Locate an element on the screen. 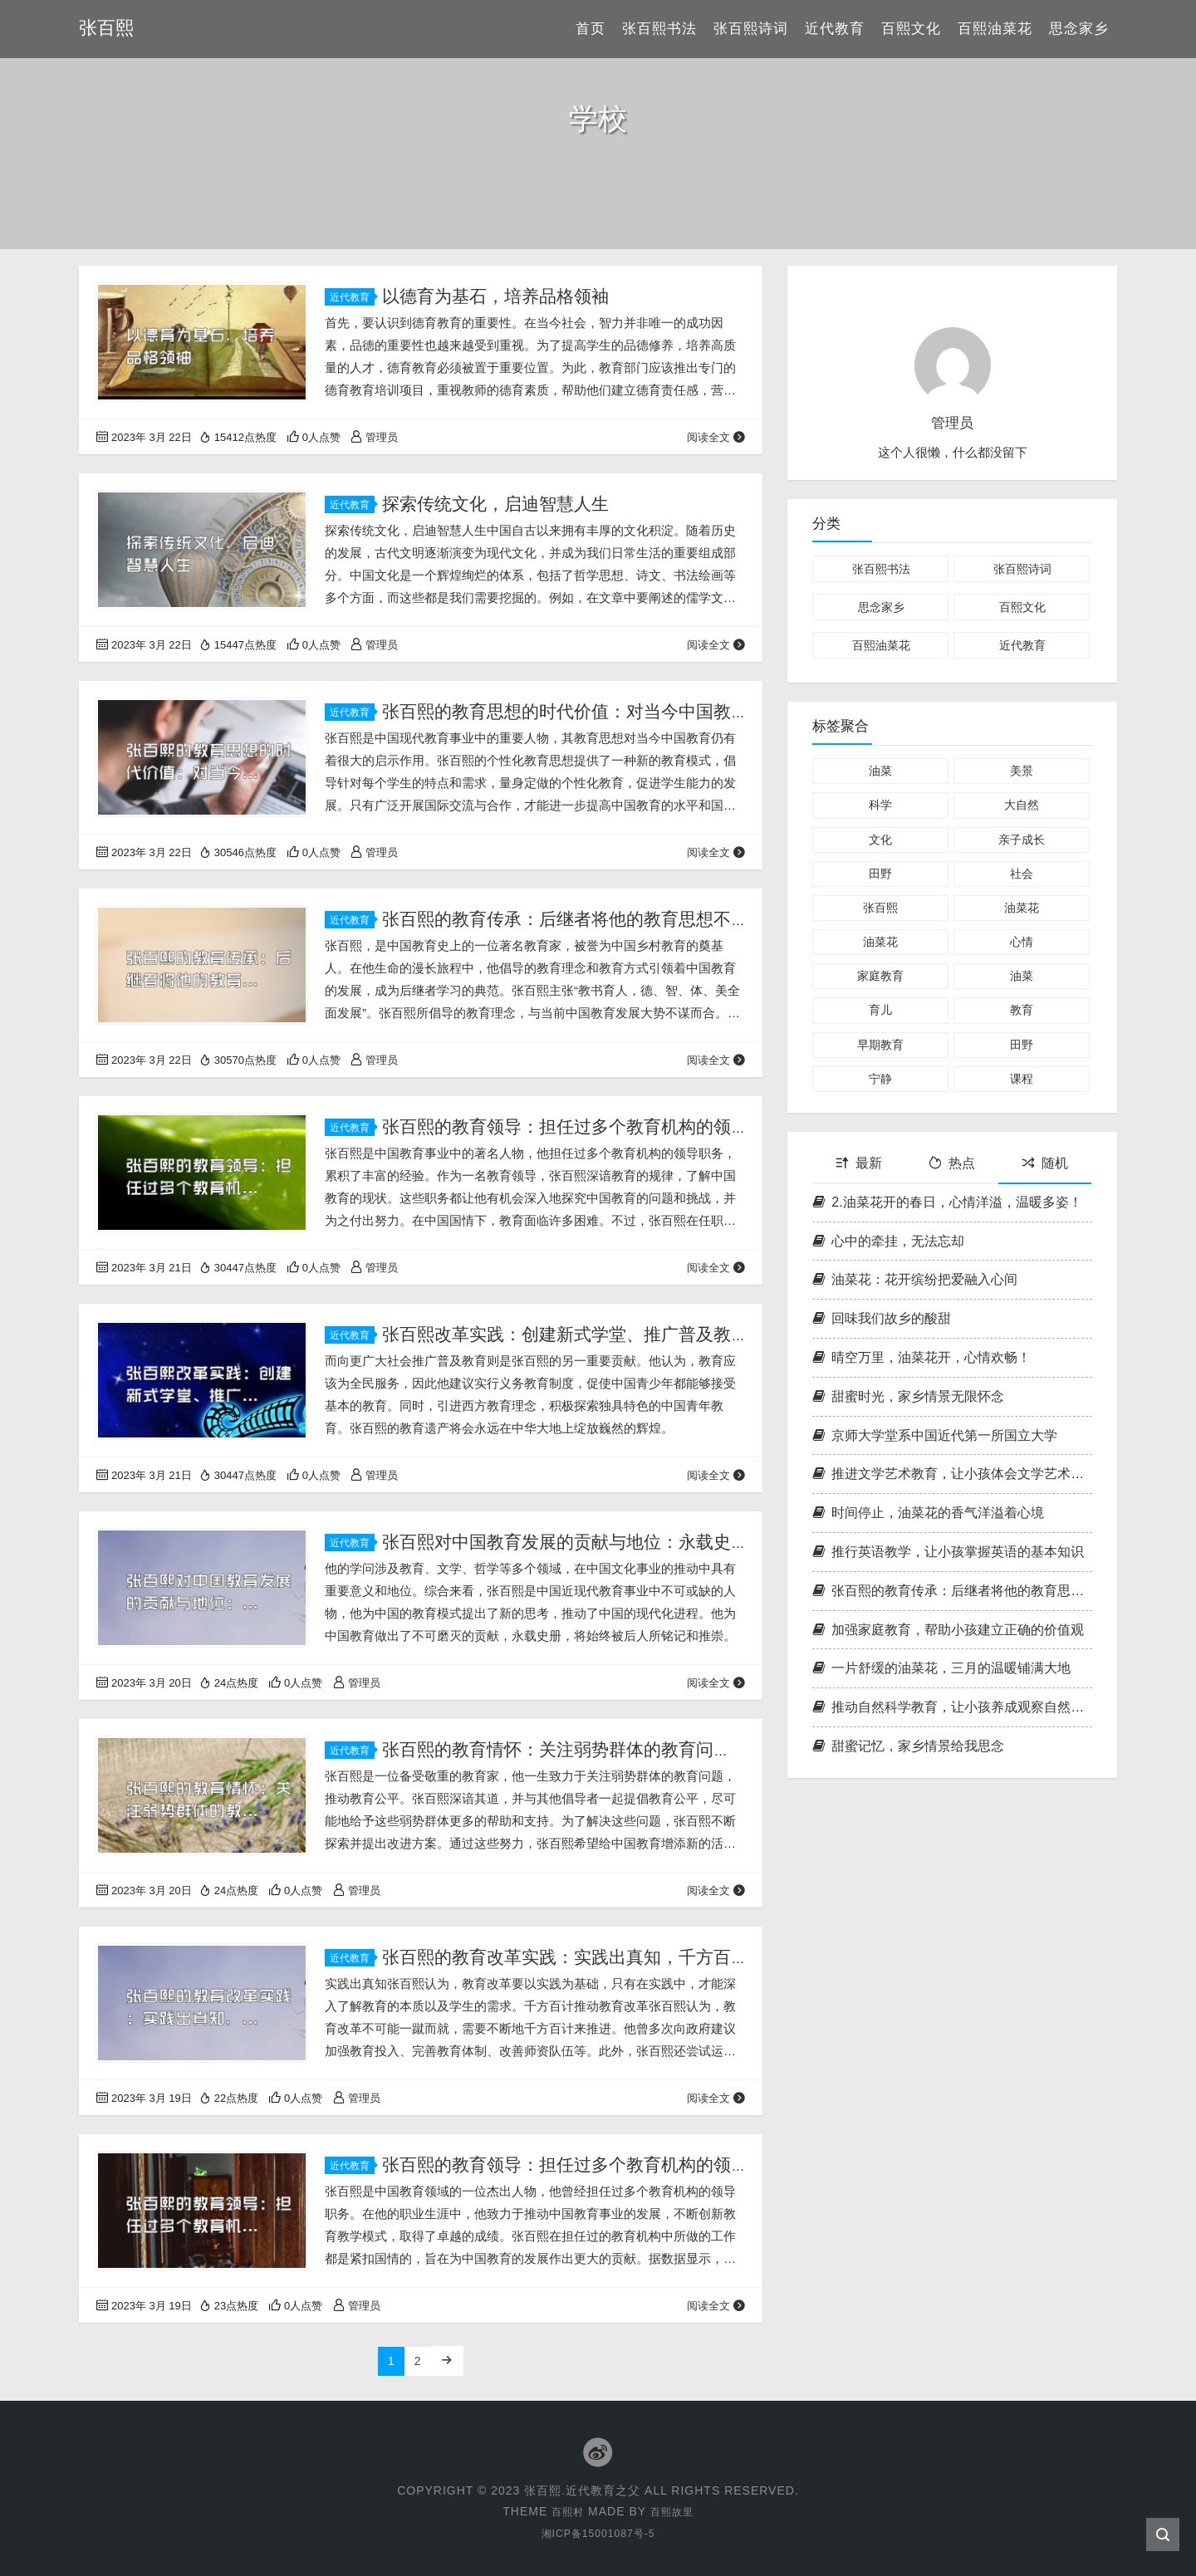 Image resolution: width=1196 pixels, height=2576 pixels. 推行英语教学，让小孩掌握英语的基本知识 is located at coordinates (948, 1552).